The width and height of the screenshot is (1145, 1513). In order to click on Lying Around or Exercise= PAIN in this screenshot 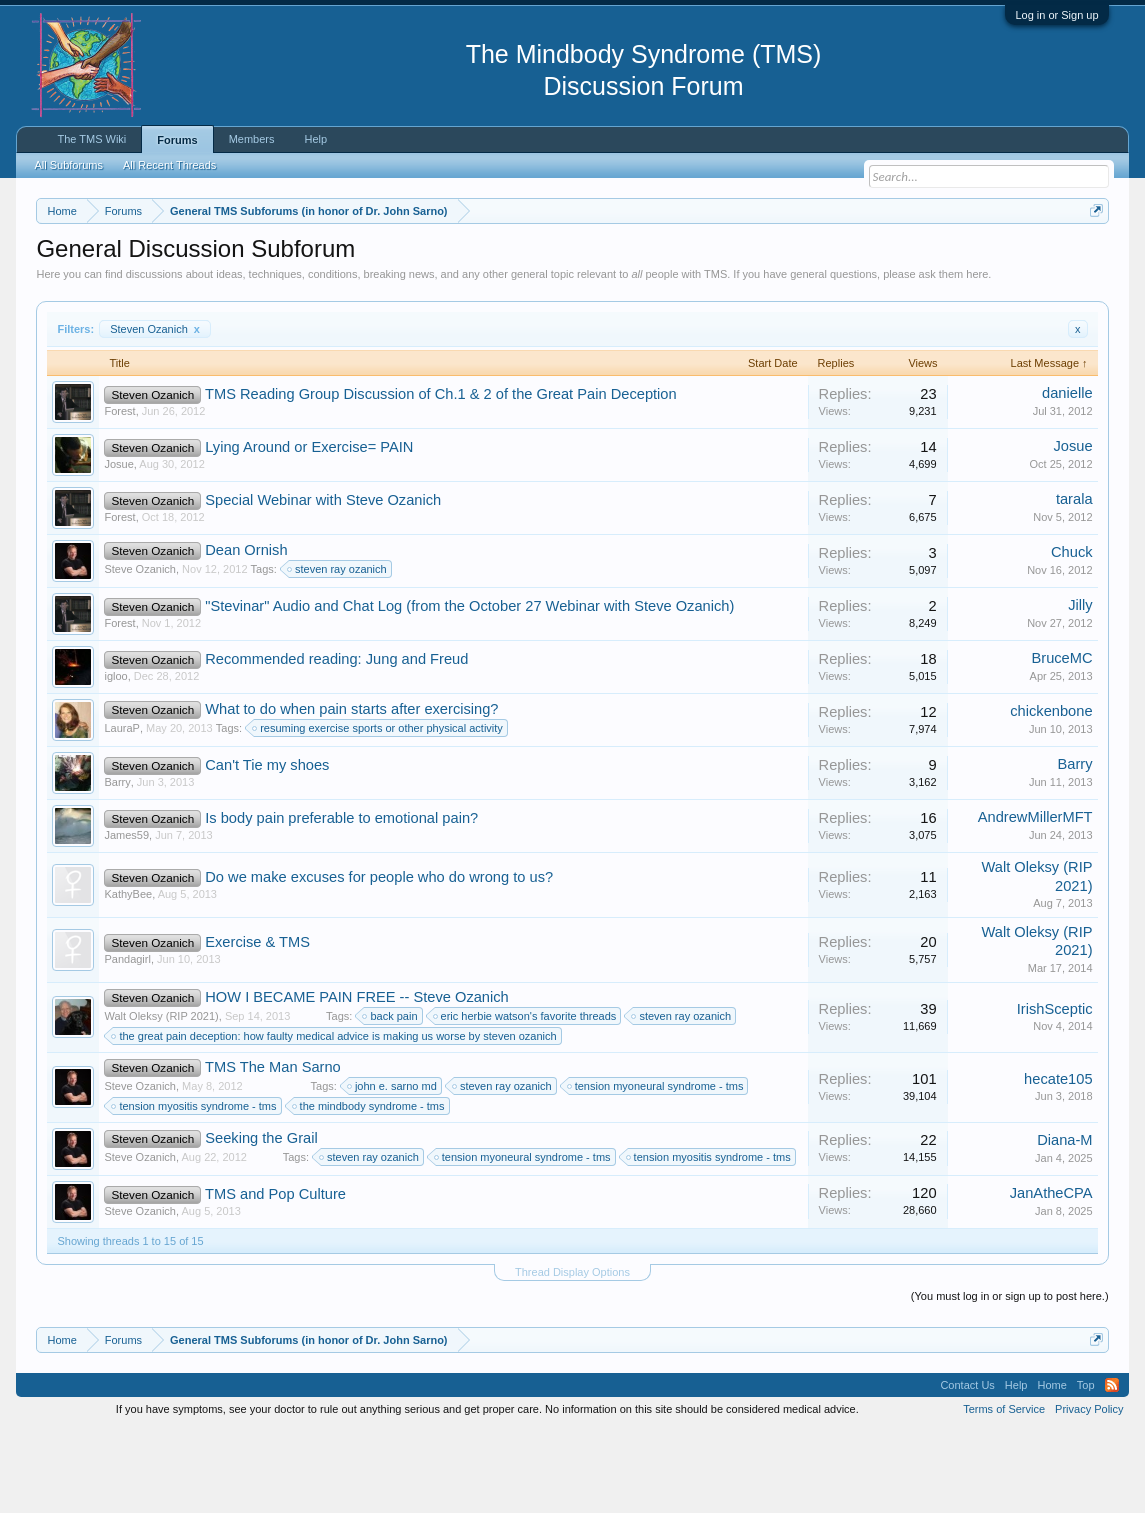, I will do `click(309, 530)`.